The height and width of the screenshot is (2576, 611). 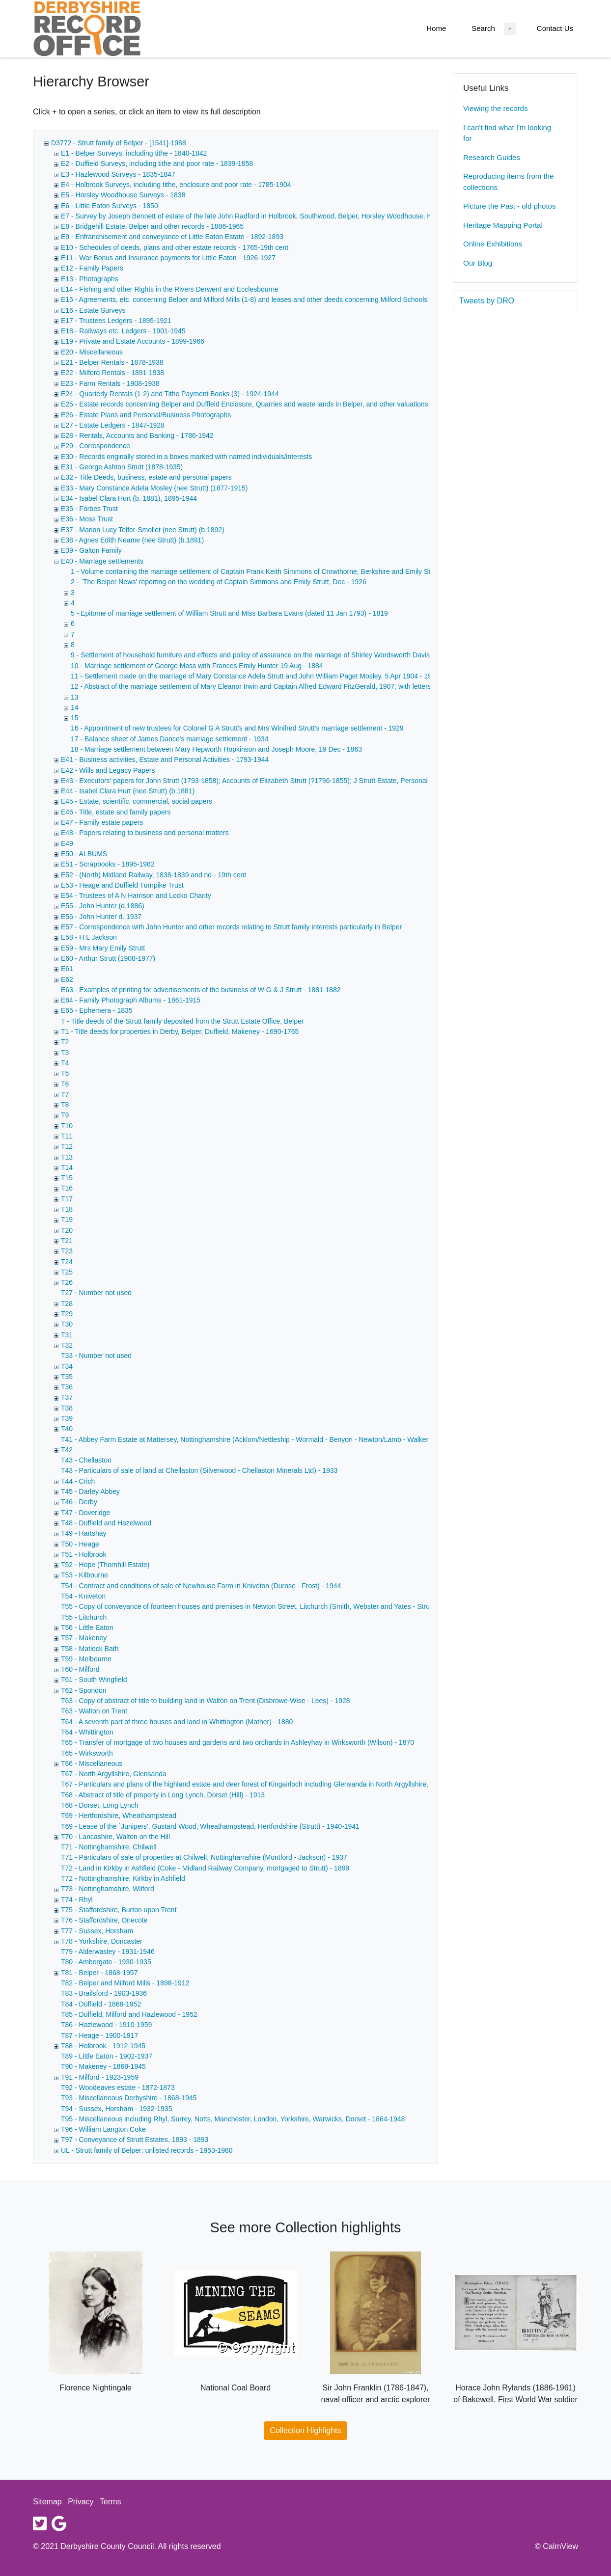 I want to click on E6 - Little Eaton Surveys - 1850, so click(x=109, y=206).